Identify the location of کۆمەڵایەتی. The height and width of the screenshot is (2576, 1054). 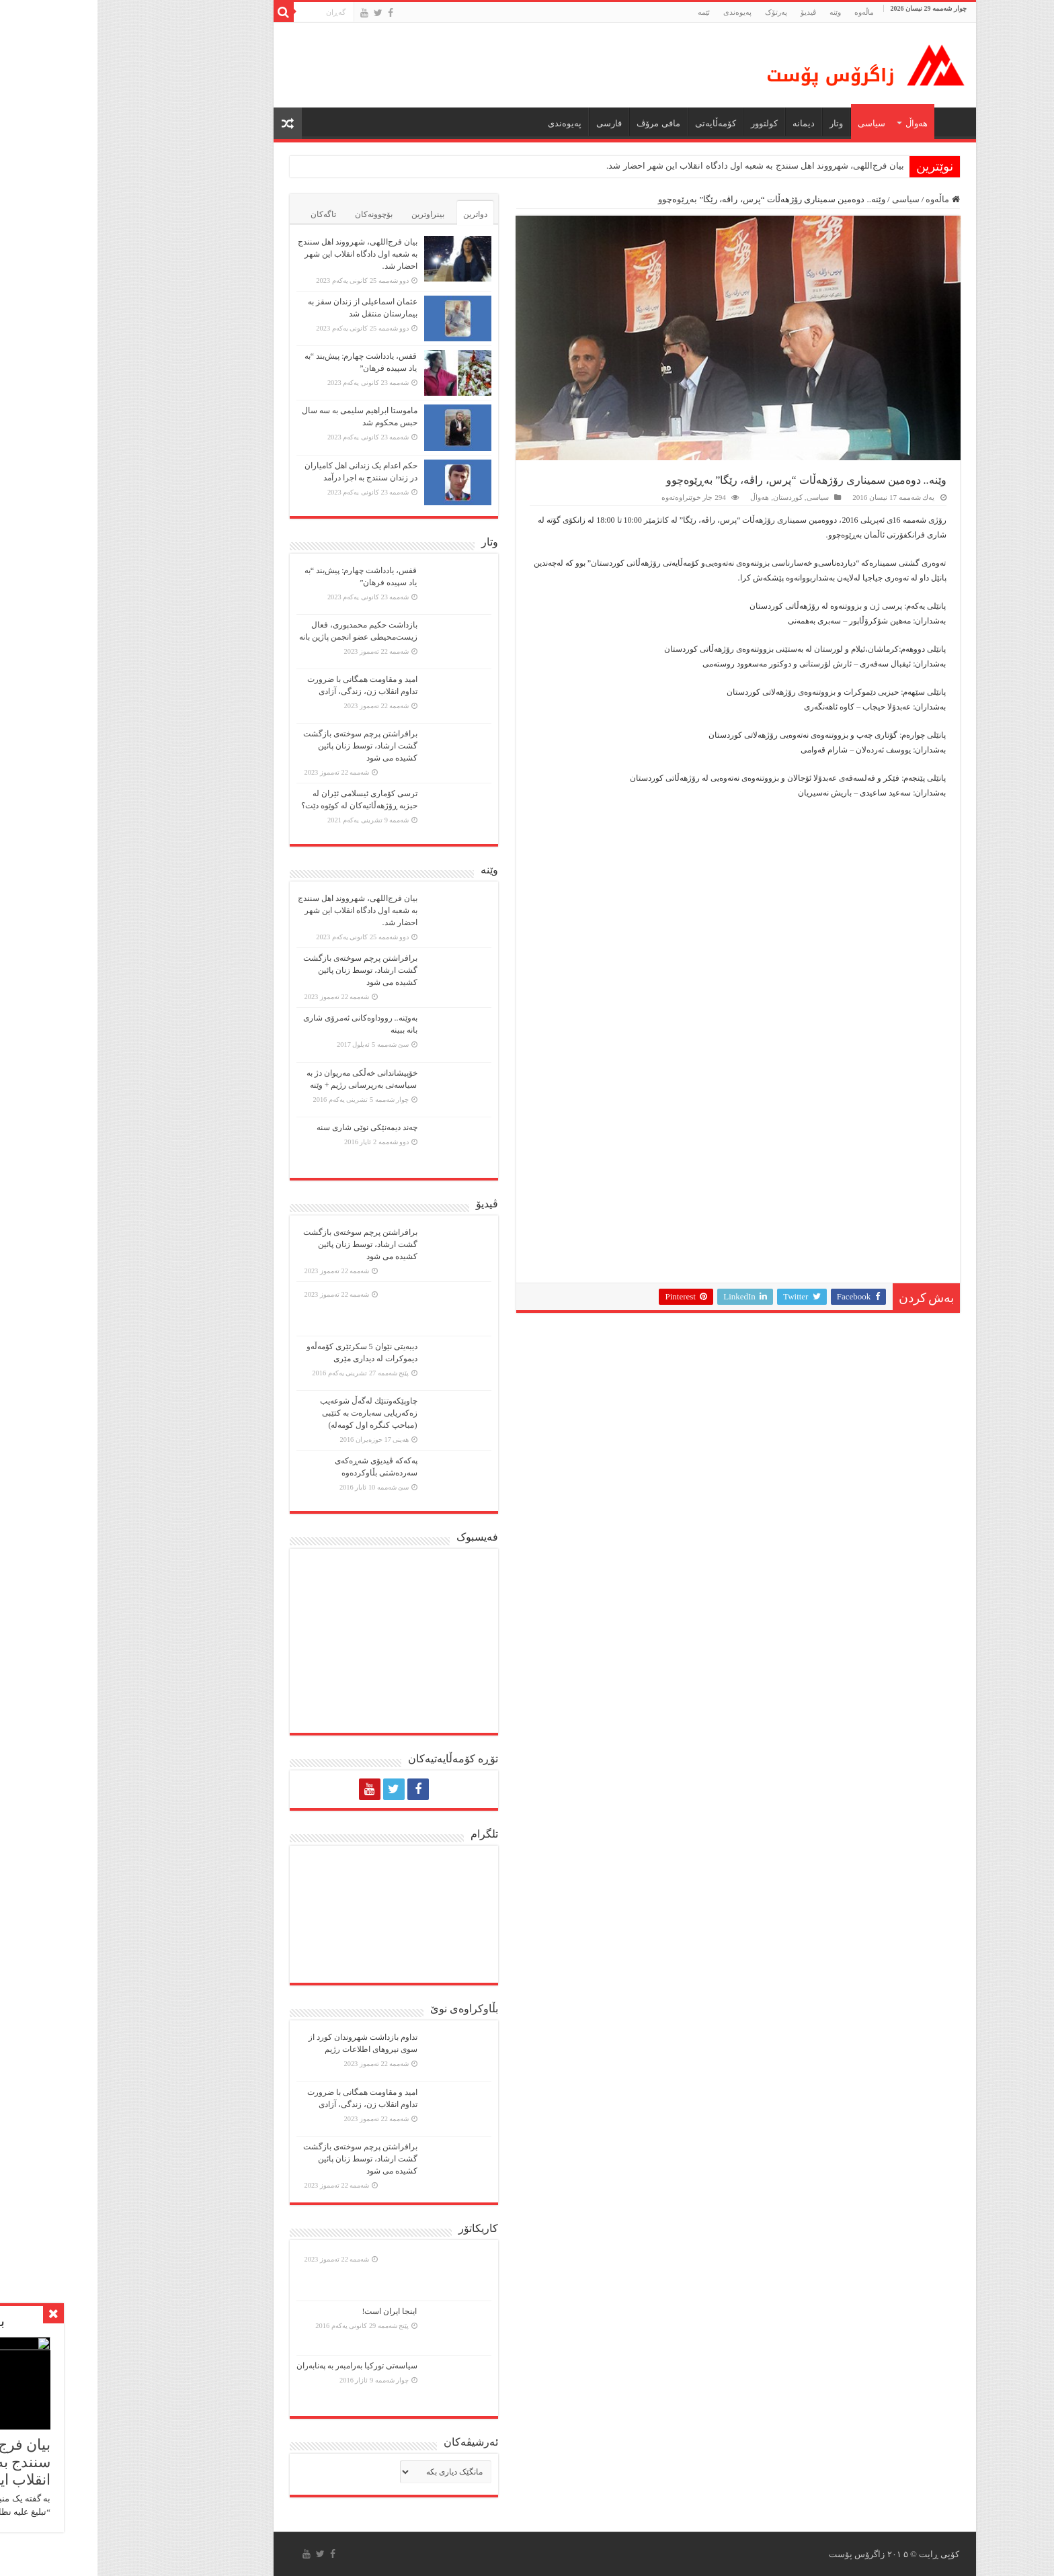
(618, 123).